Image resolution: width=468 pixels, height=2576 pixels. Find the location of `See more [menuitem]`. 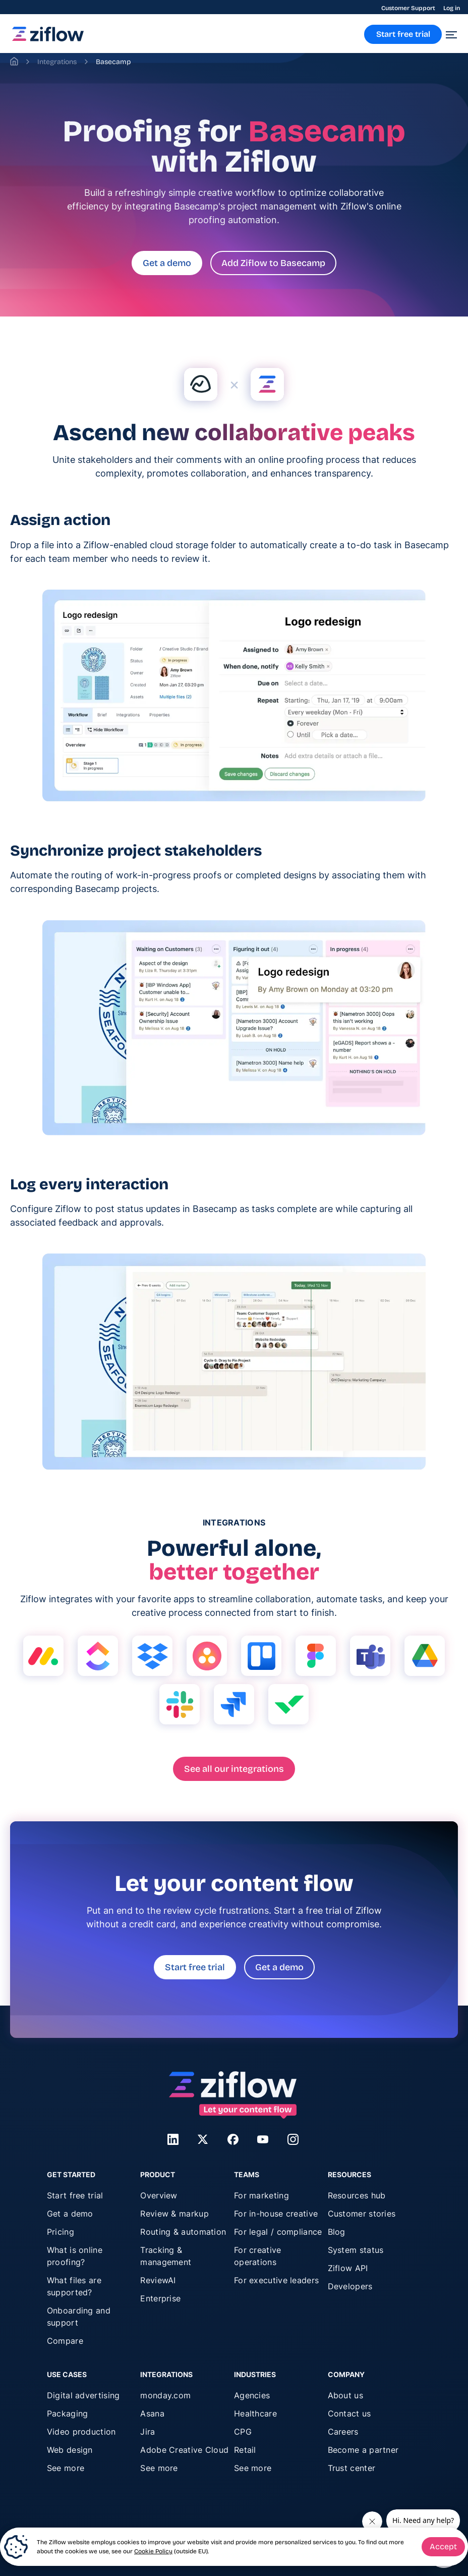

See more [menuitem] is located at coordinates (65, 2468).